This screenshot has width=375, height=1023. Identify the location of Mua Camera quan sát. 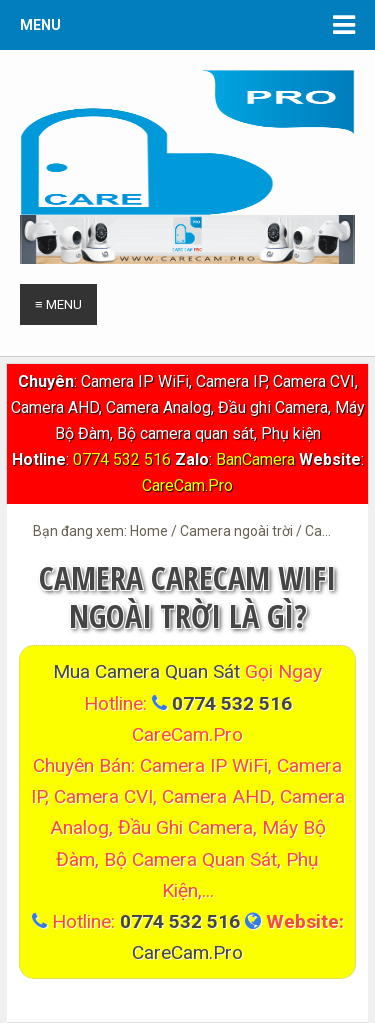
(149, 671).